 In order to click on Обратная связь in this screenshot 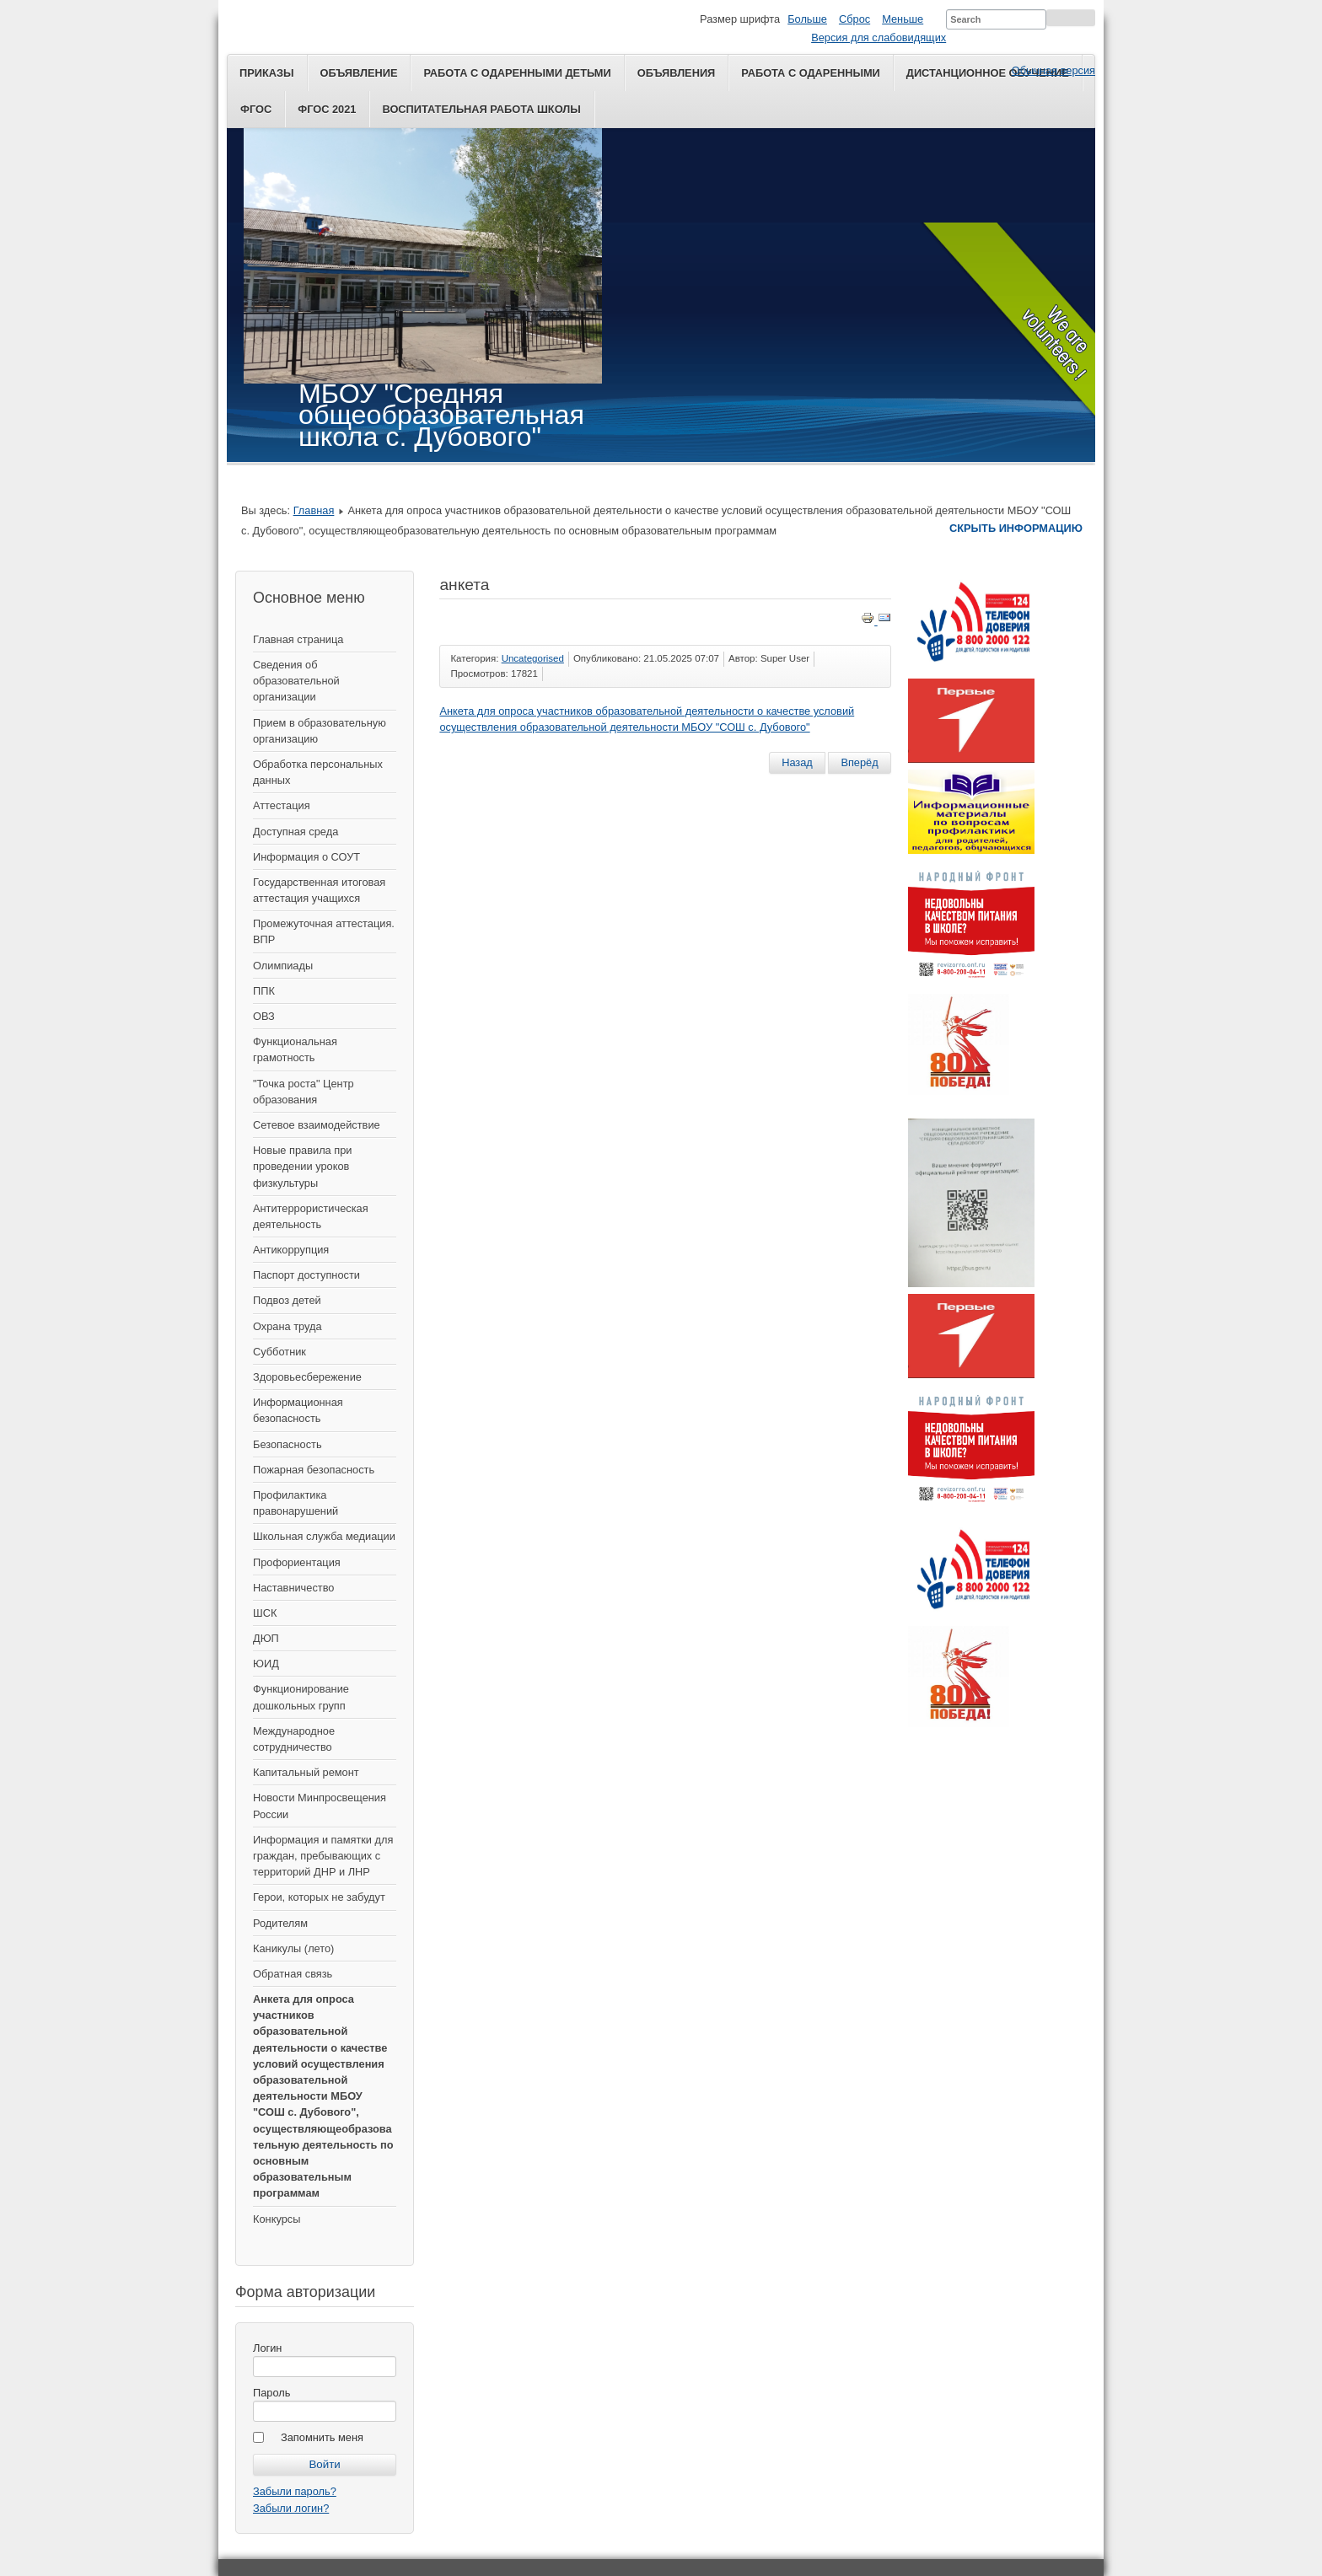, I will do `click(292, 1973)`.